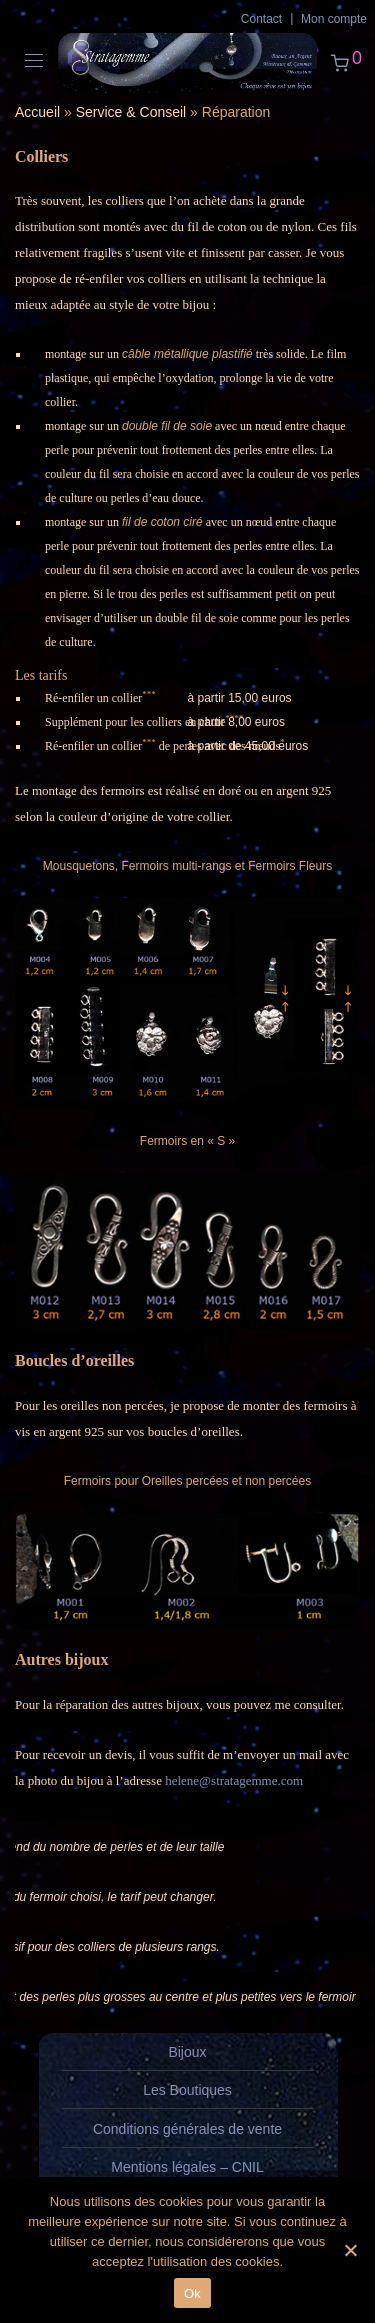  I want to click on Mon compte, so click(334, 19).